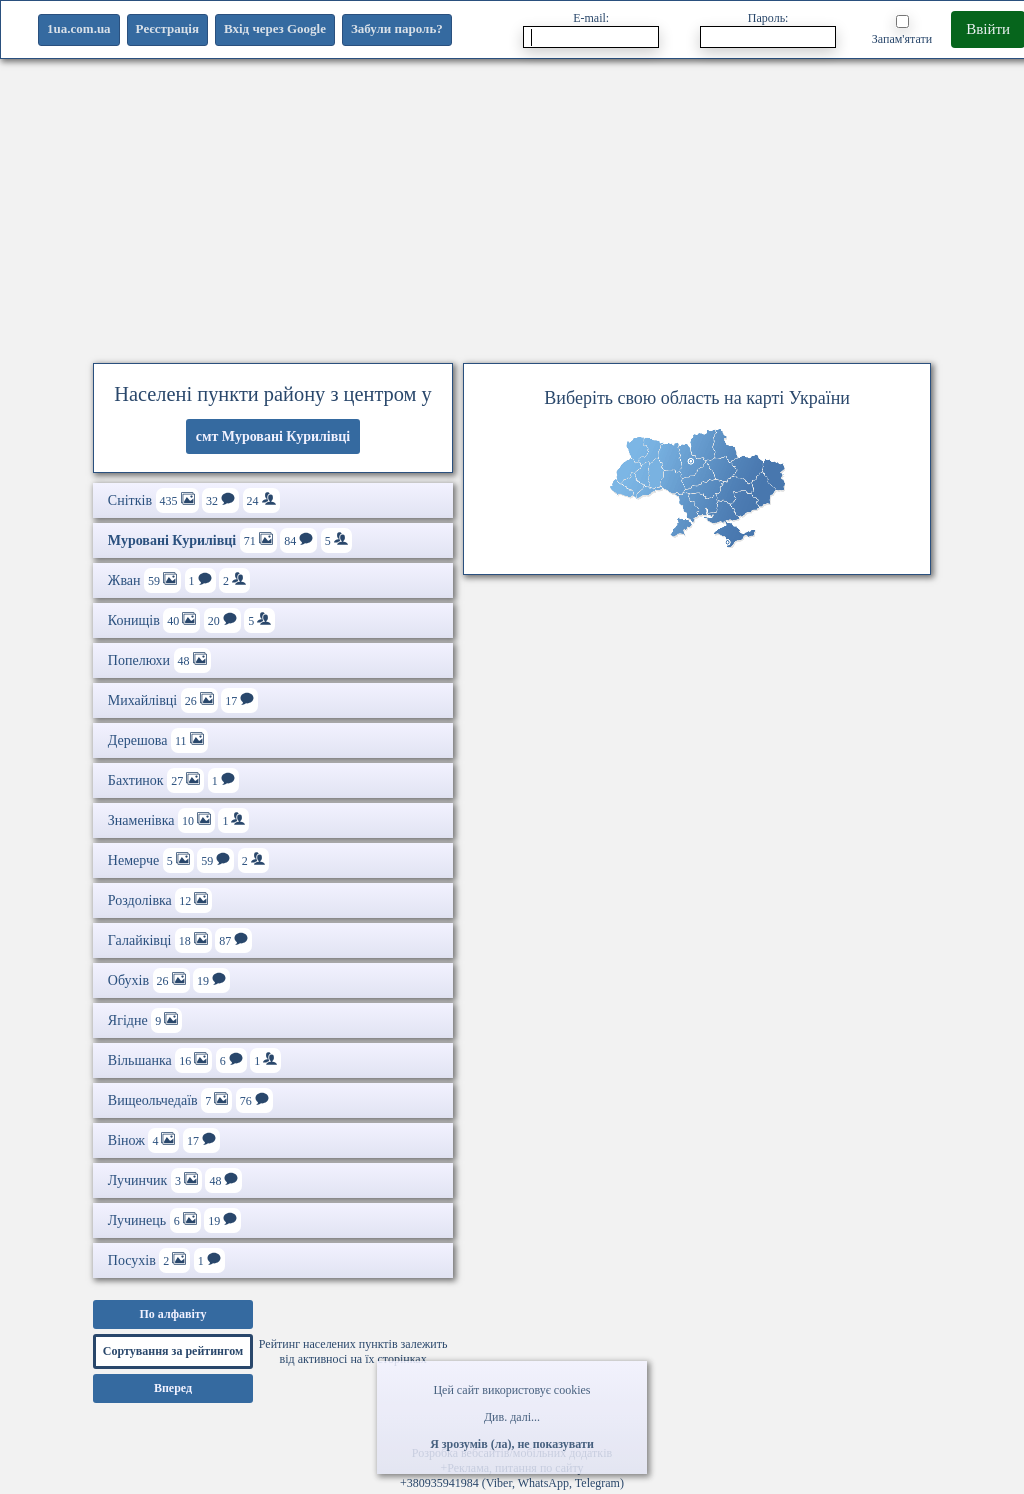 The image size is (1024, 1494). What do you see at coordinates (273, 436) in the screenshot?
I see `смт Муровані Курилівці` at bounding box center [273, 436].